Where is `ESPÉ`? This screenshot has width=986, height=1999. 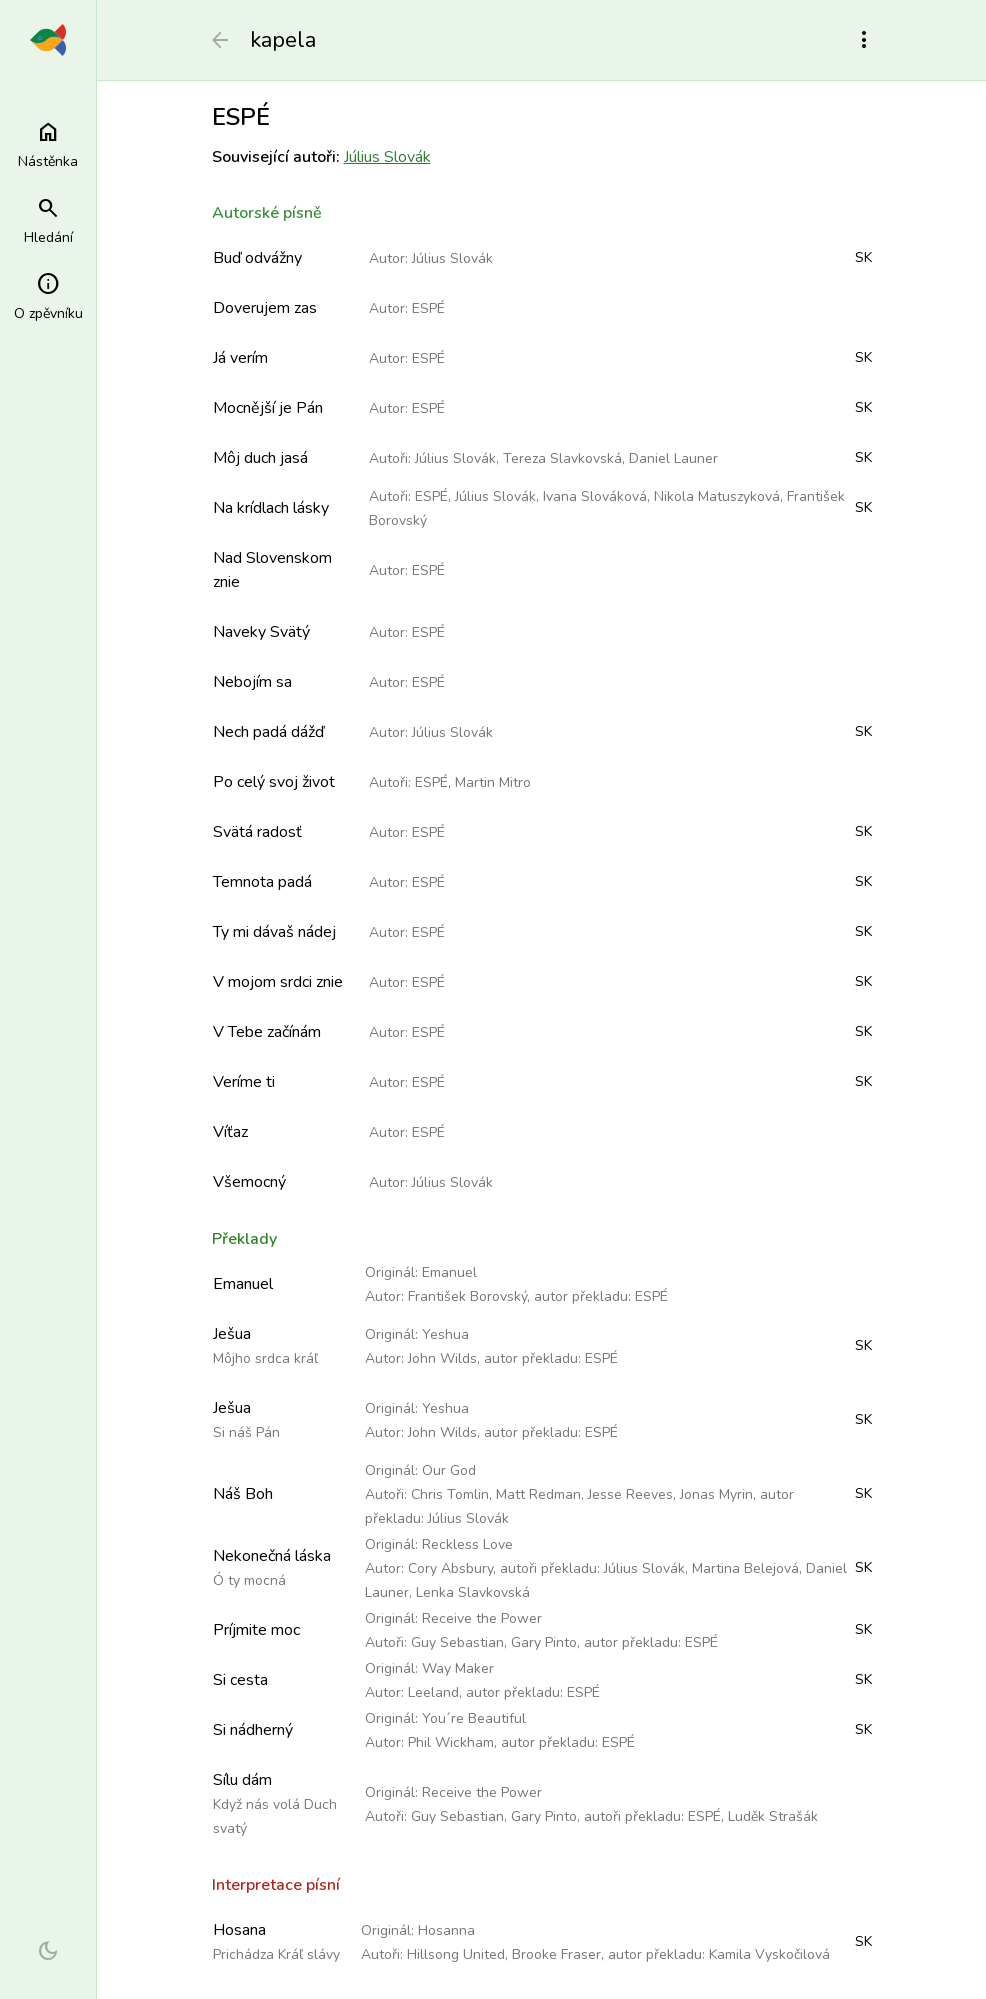
ESPÉ is located at coordinates (428, 308).